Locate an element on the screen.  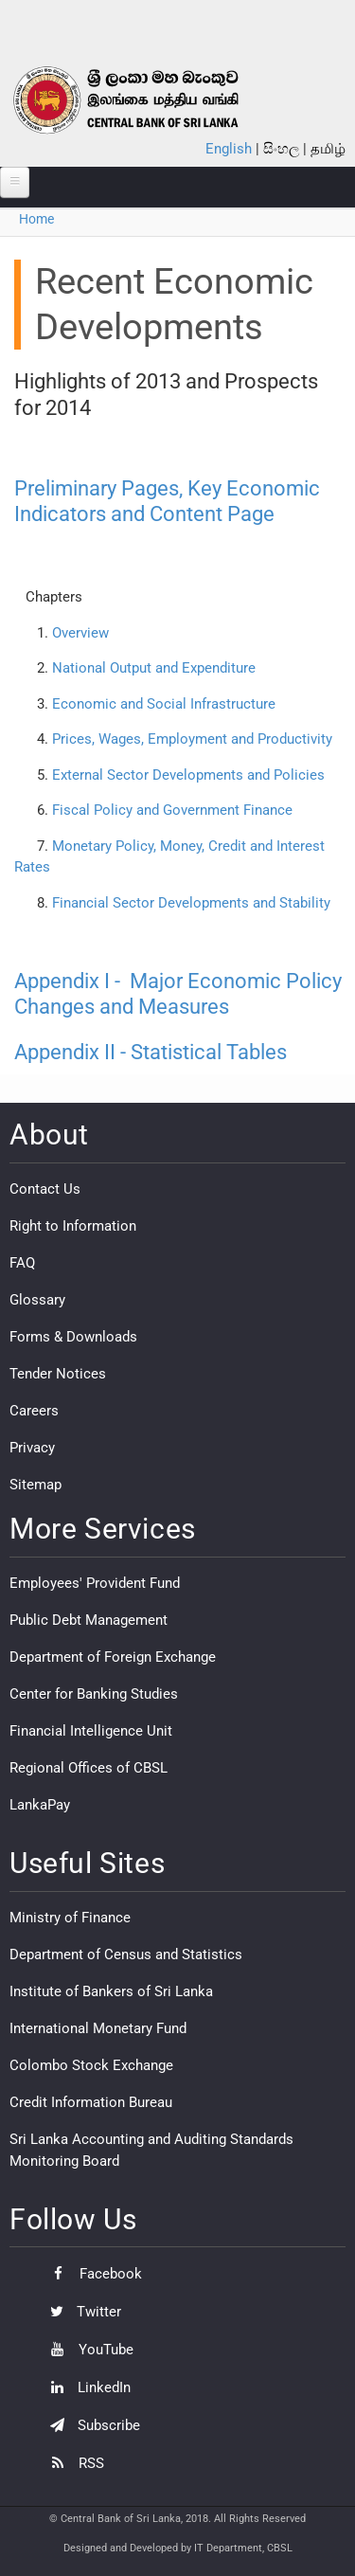
Twitter is located at coordinates (81, 2311).